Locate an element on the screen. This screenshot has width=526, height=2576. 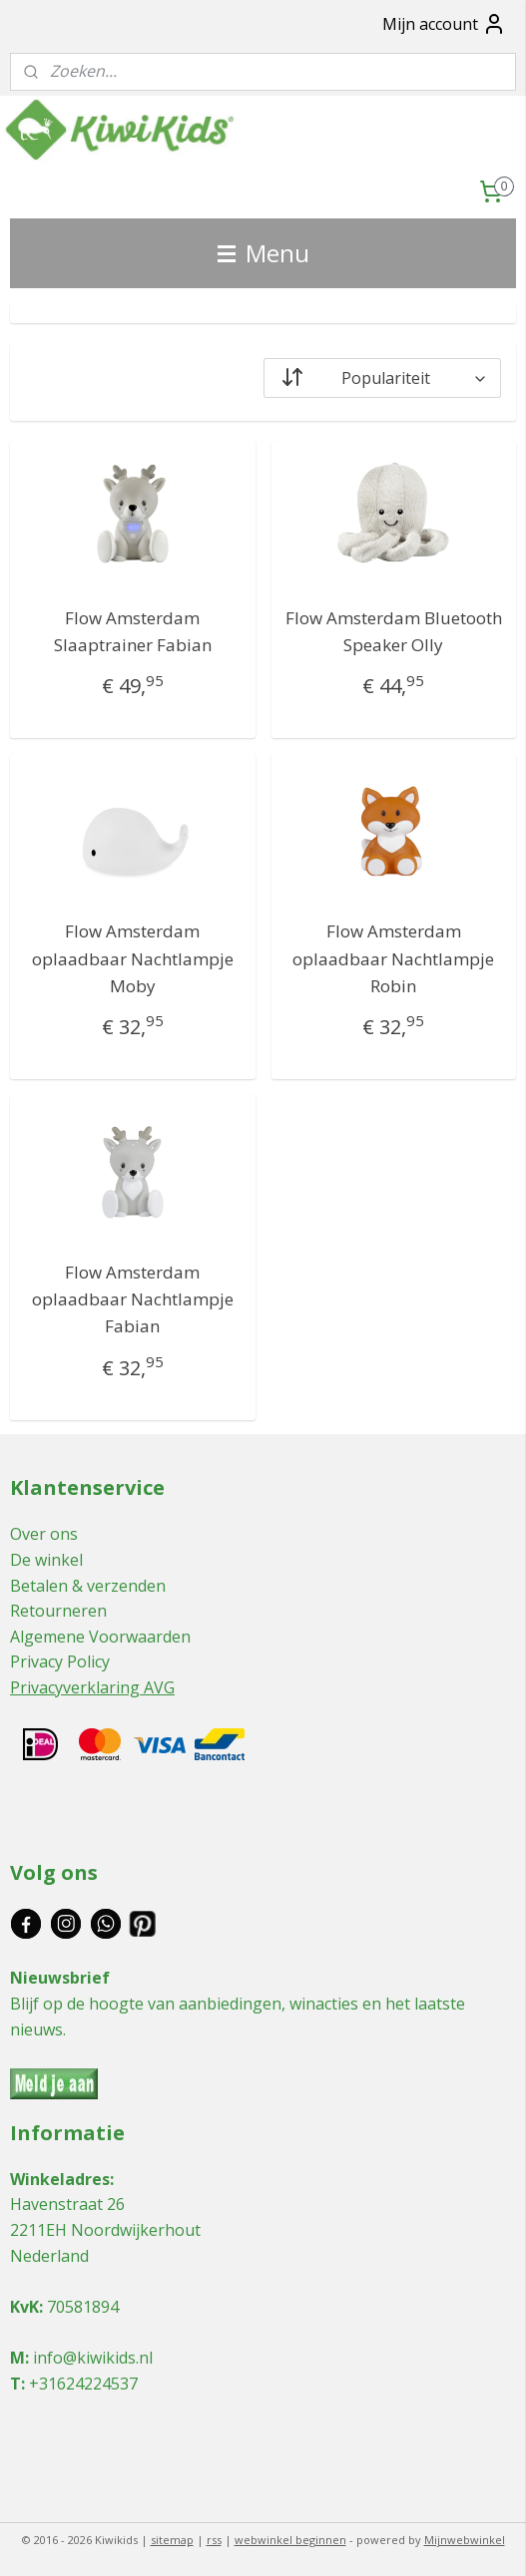
Algemene Voorwaarden is located at coordinates (100, 1637).